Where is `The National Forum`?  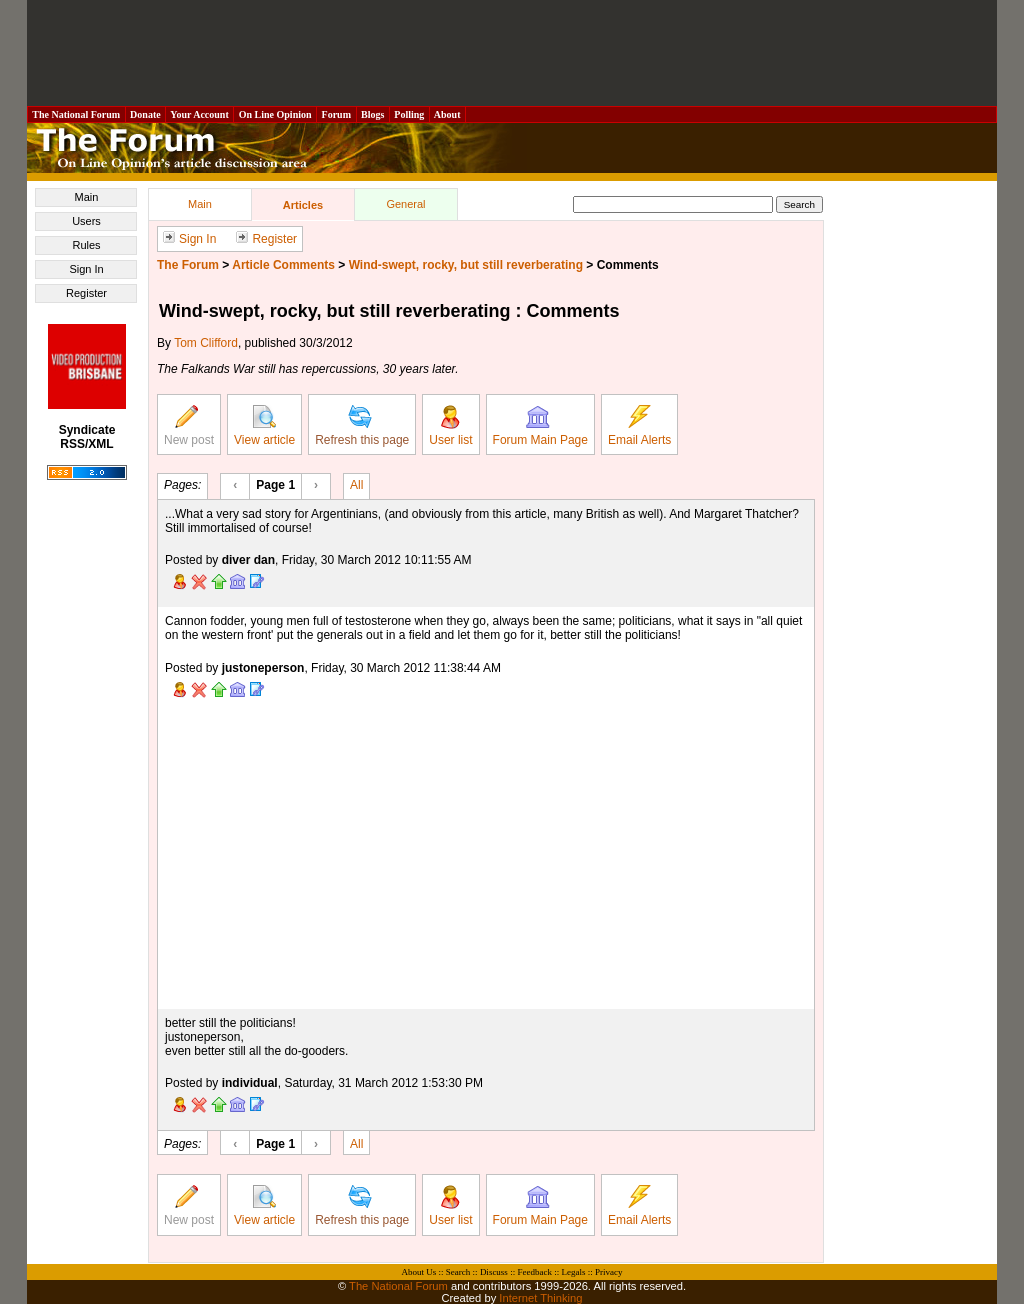 The National Forum is located at coordinates (76, 114).